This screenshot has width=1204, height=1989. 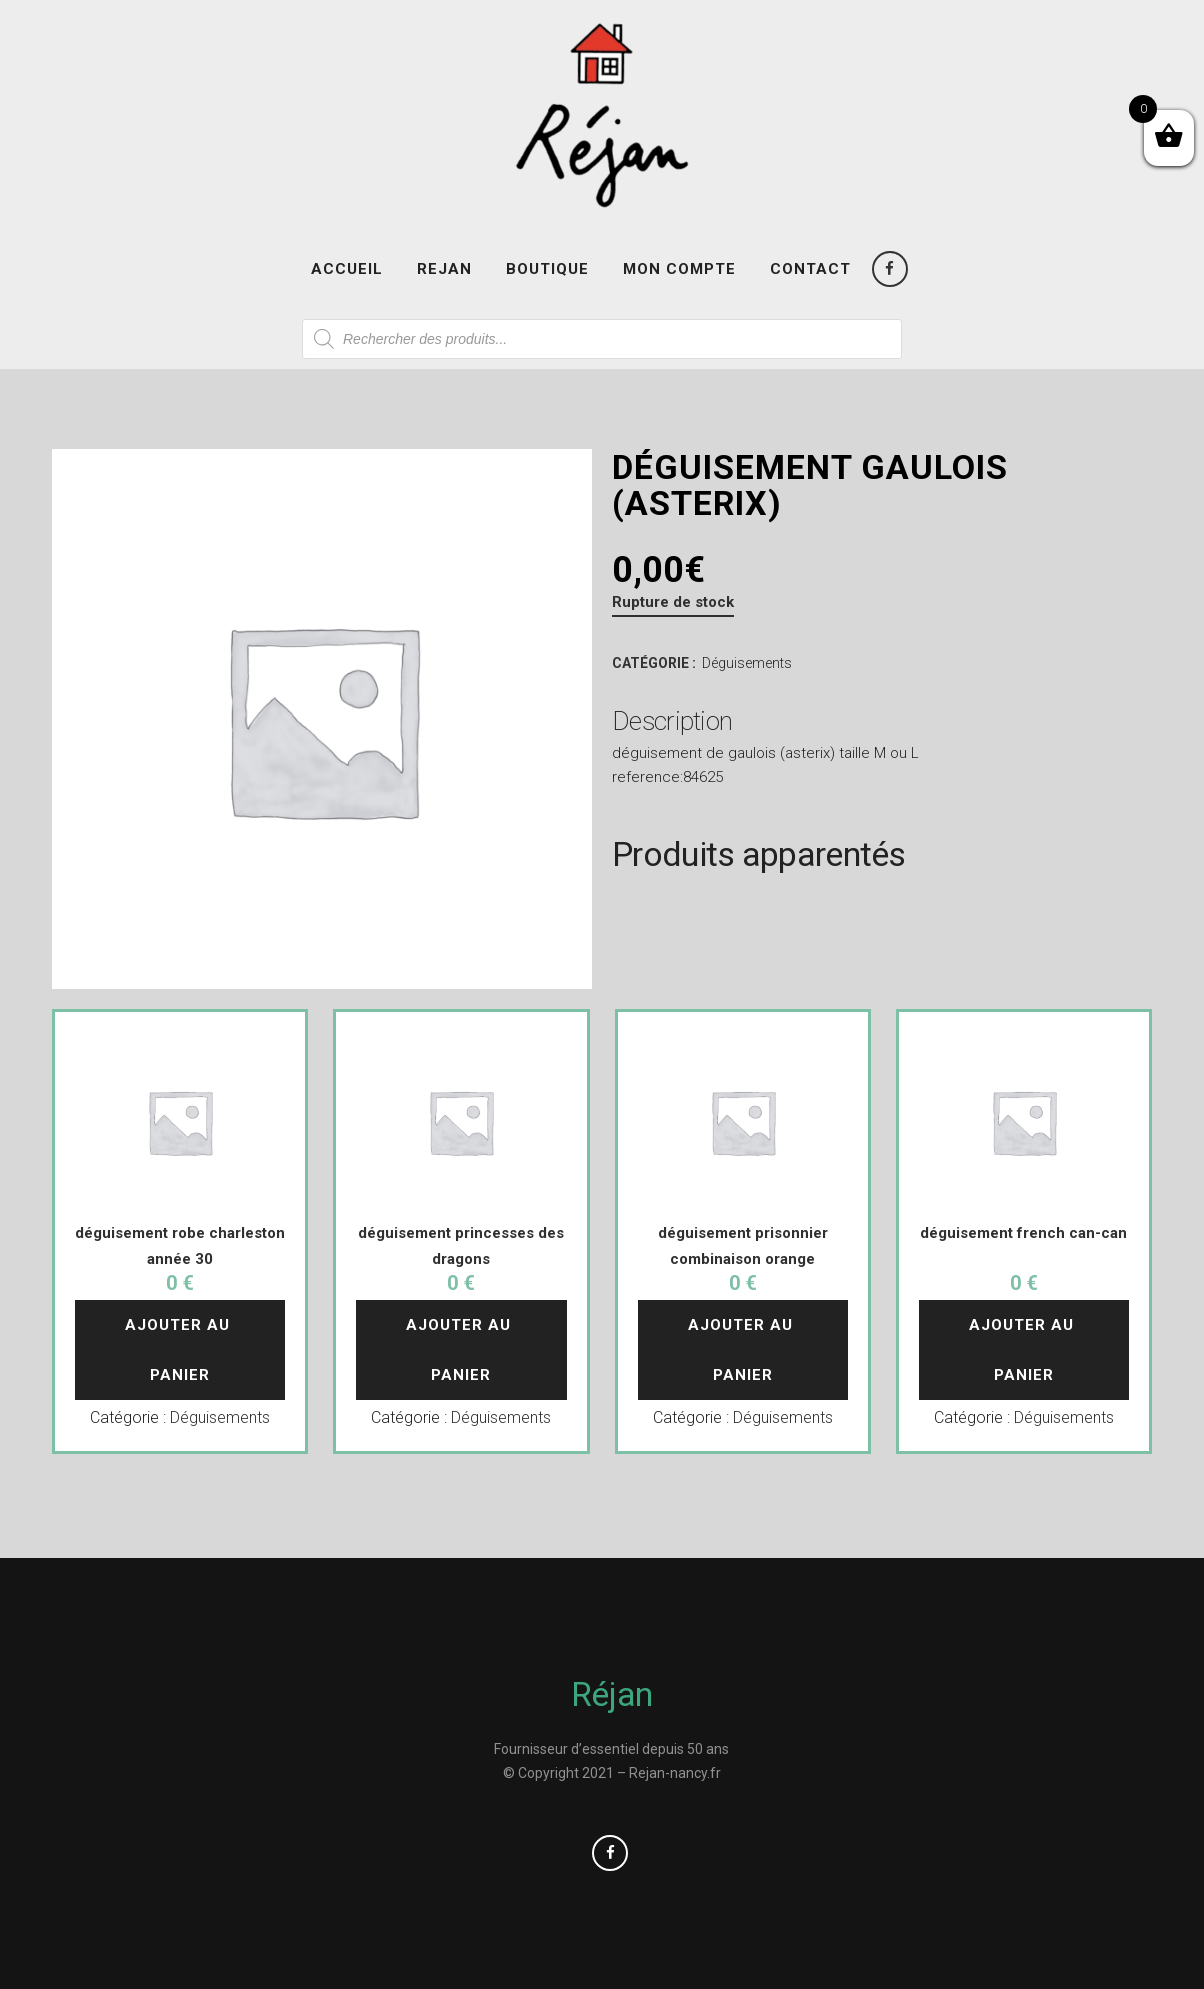 I want to click on Déguisements, so click(x=747, y=663).